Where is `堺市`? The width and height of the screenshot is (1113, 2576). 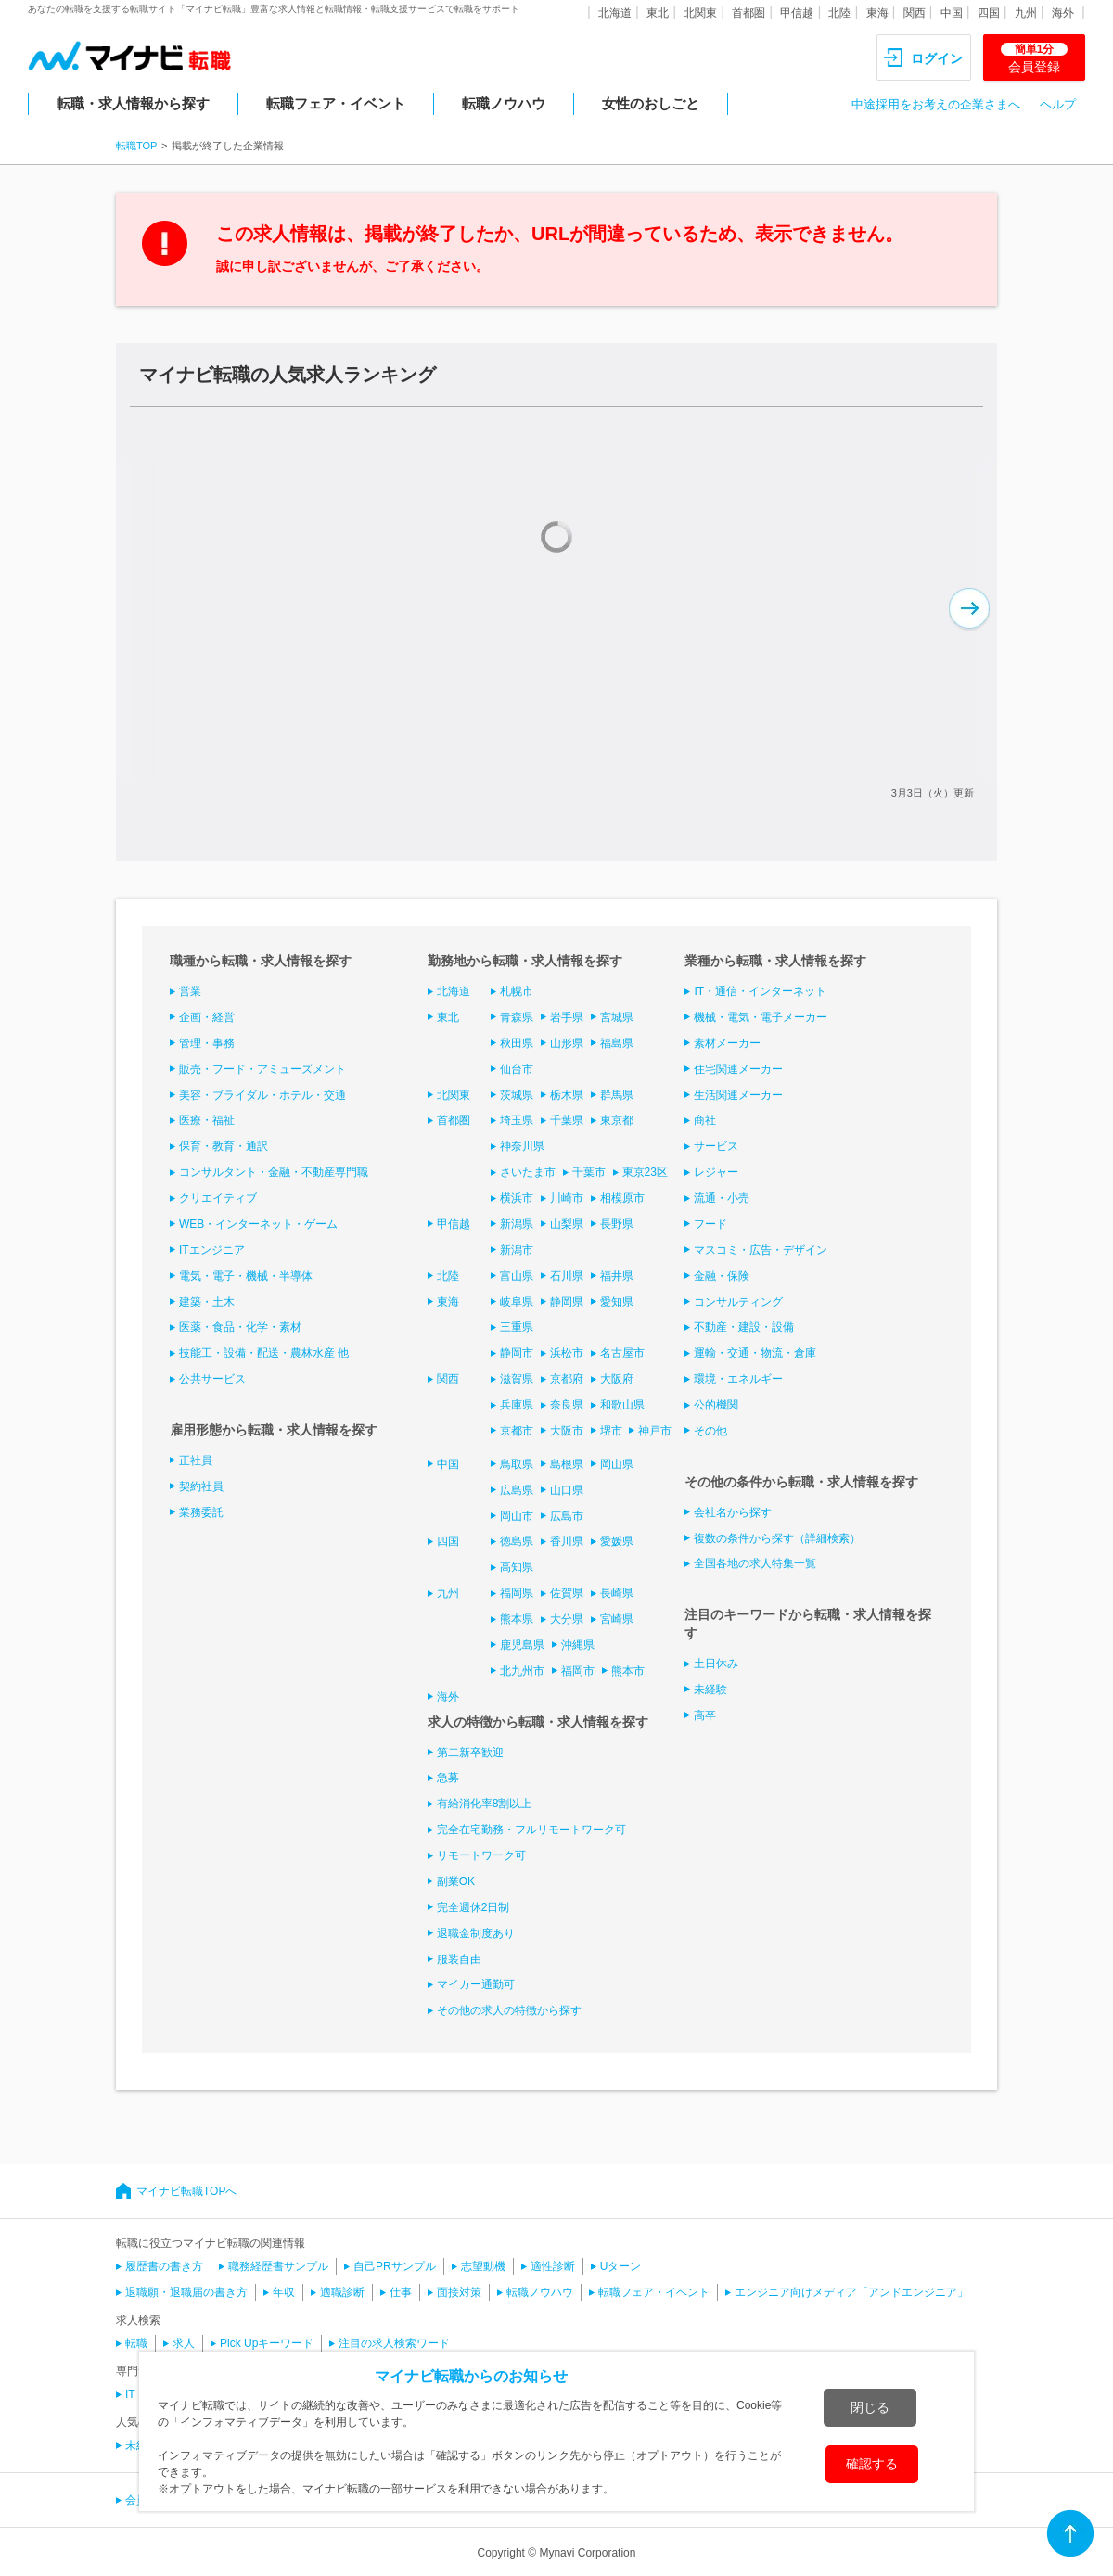 堺市 is located at coordinates (611, 1430).